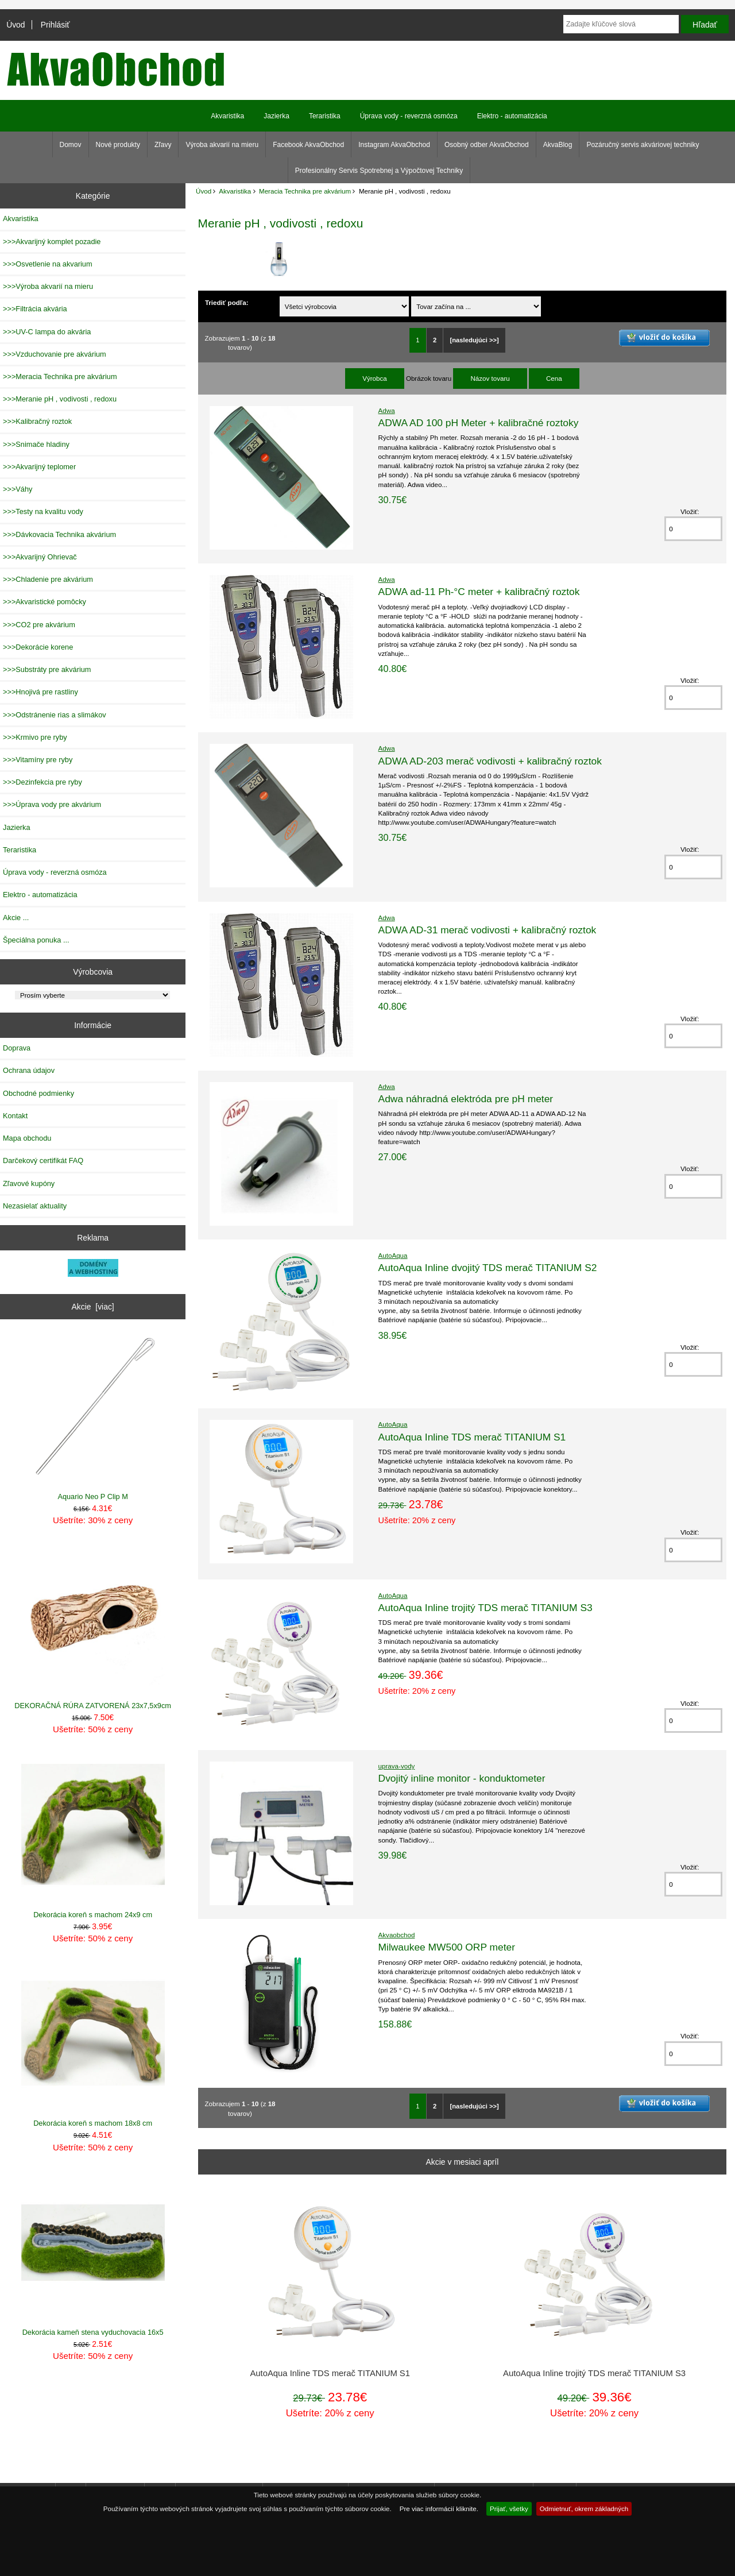 Image resolution: width=735 pixels, height=2576 pixels. What do you see at coordinates (584, 2508) in the screenshot?
I see `Odmietnuť, okrem základných` at bounding box center [584, 2508].